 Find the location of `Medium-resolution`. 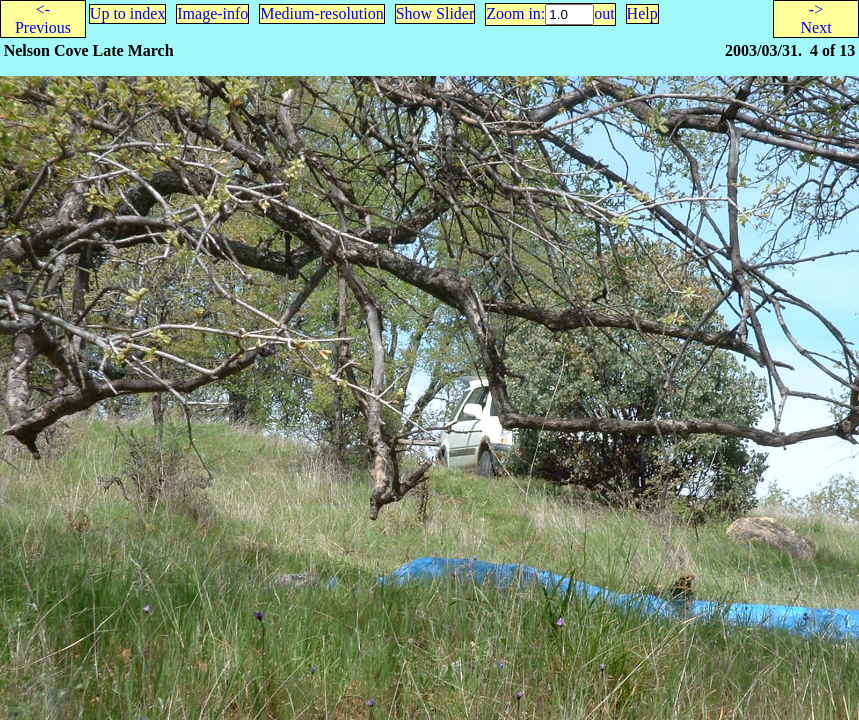

Medium-resolution is located at coordinates (322, 13).